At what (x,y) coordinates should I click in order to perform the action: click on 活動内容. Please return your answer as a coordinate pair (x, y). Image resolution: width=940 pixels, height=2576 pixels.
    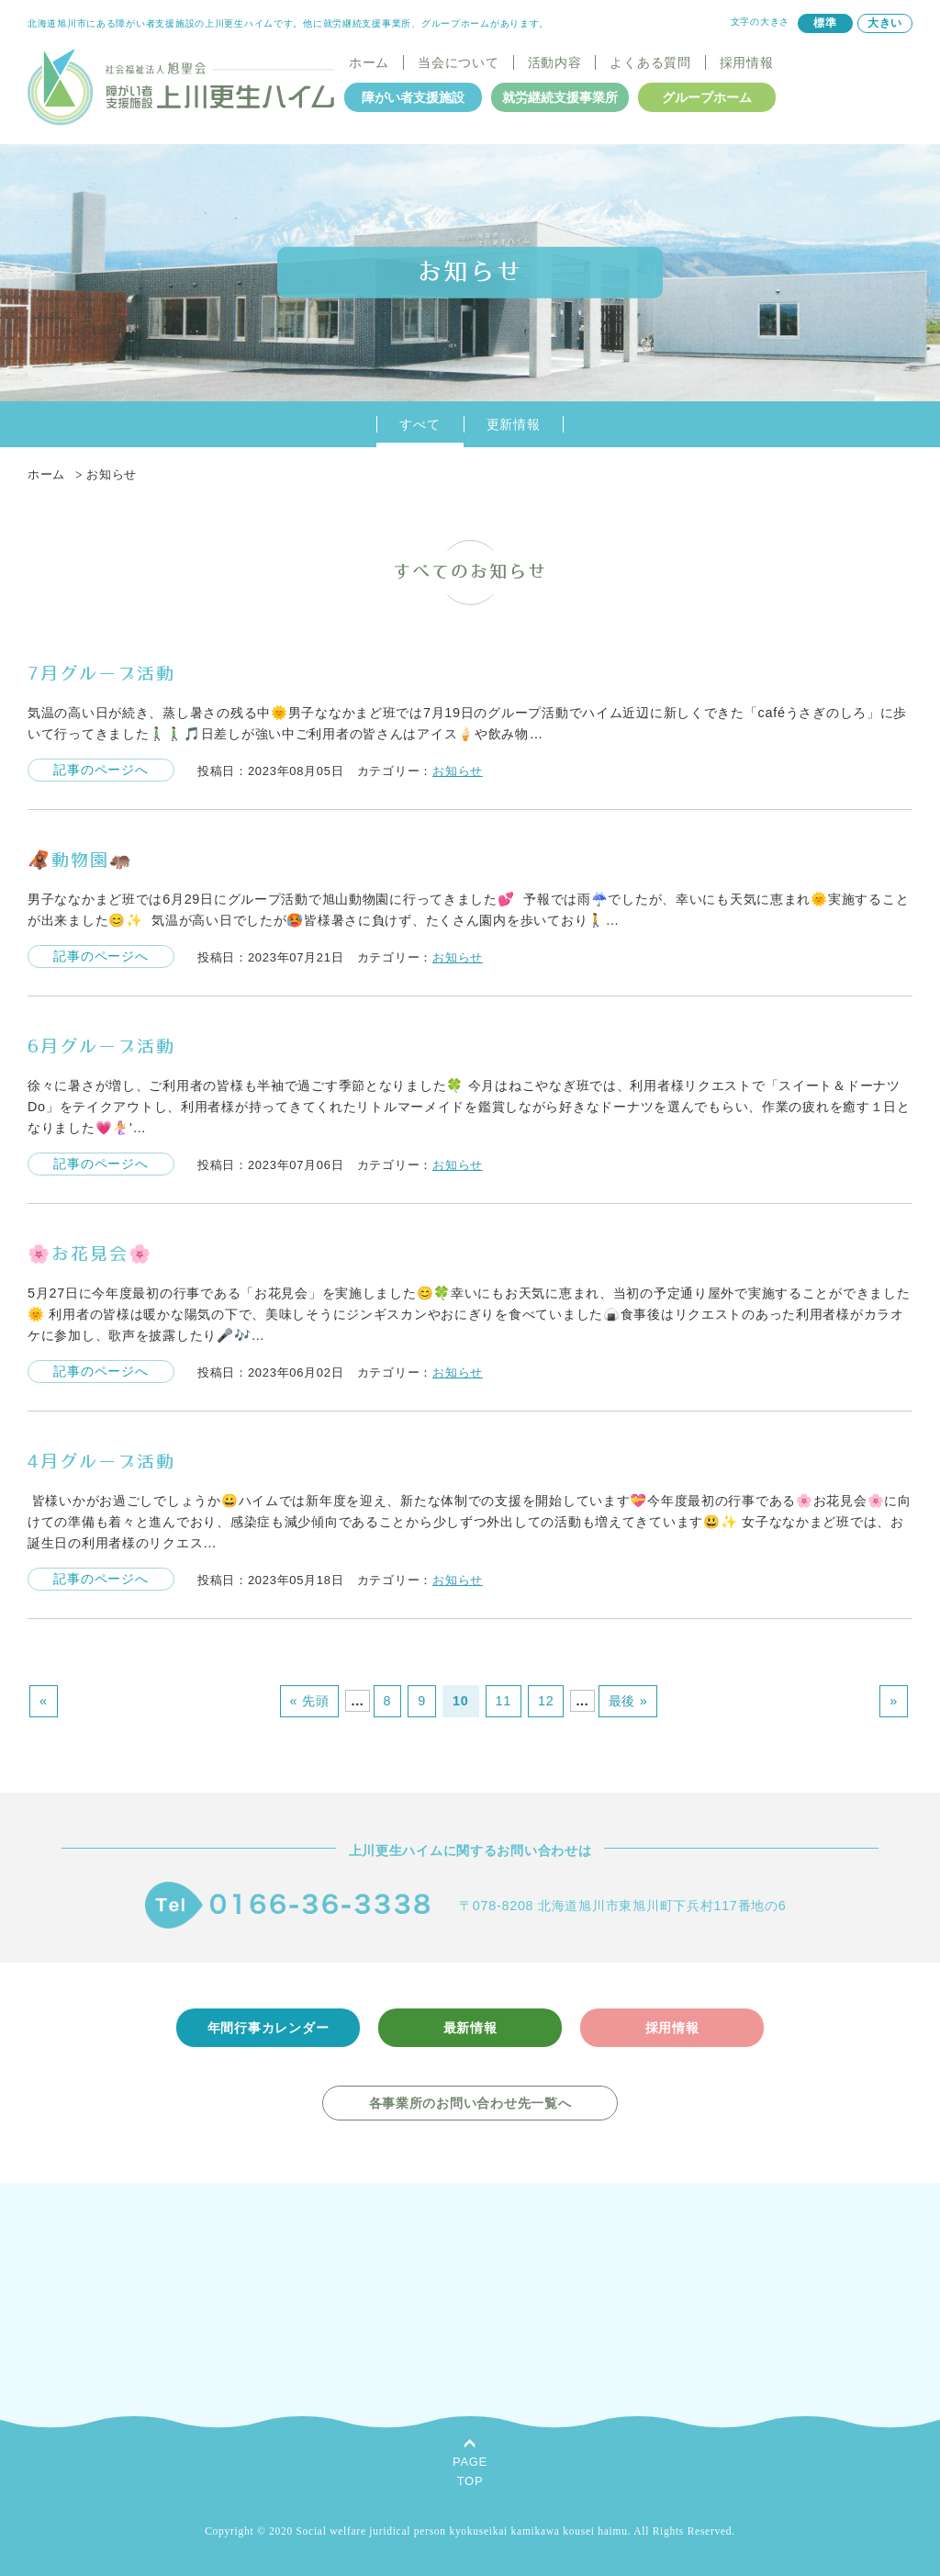
    Looking at the image, I should click on (555, 62).